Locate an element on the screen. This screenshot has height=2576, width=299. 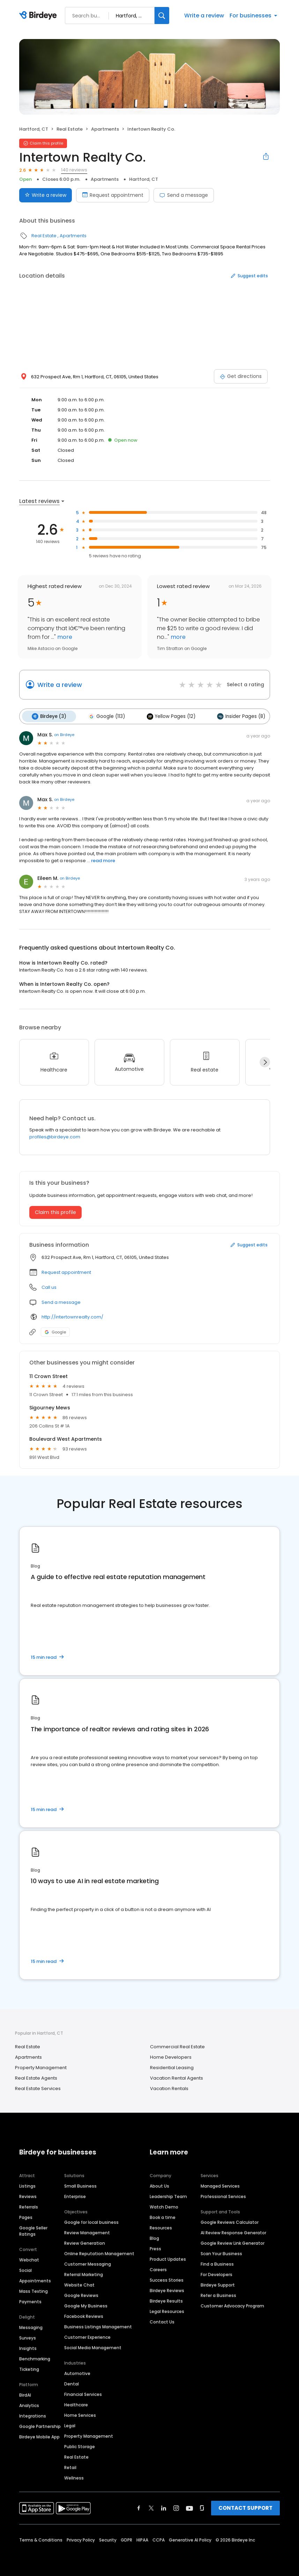
Healthcare is located at coordinates (76, 2404).